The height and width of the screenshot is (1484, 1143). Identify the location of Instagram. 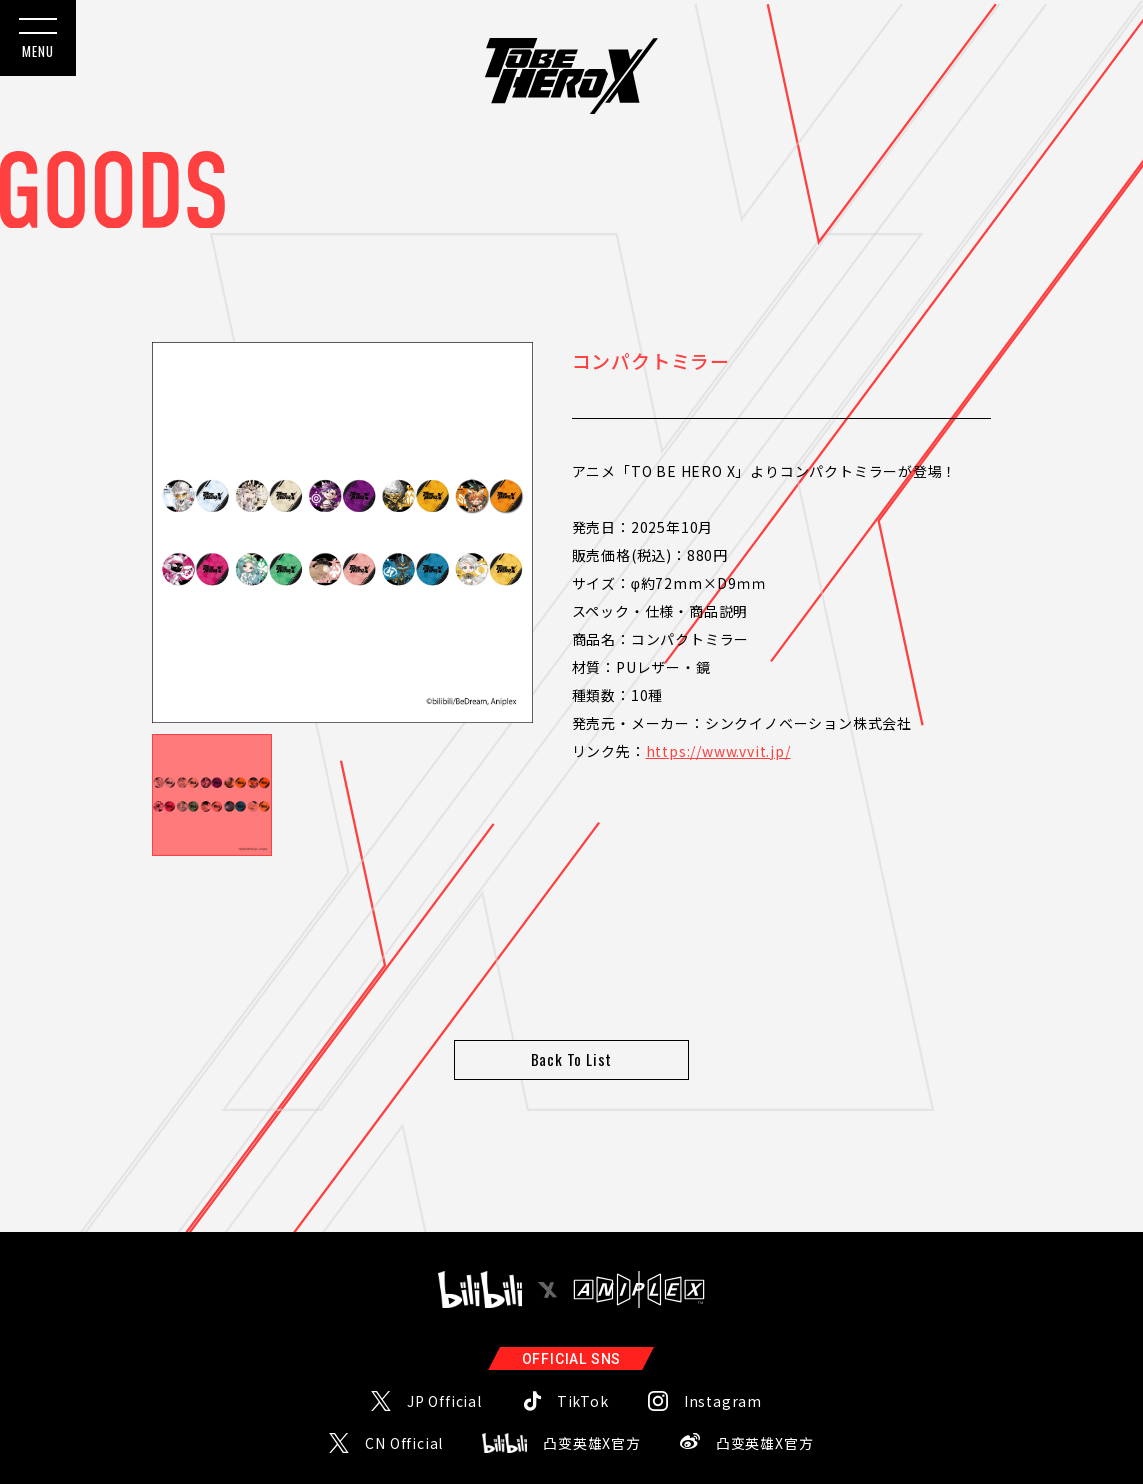
(723, 1341).